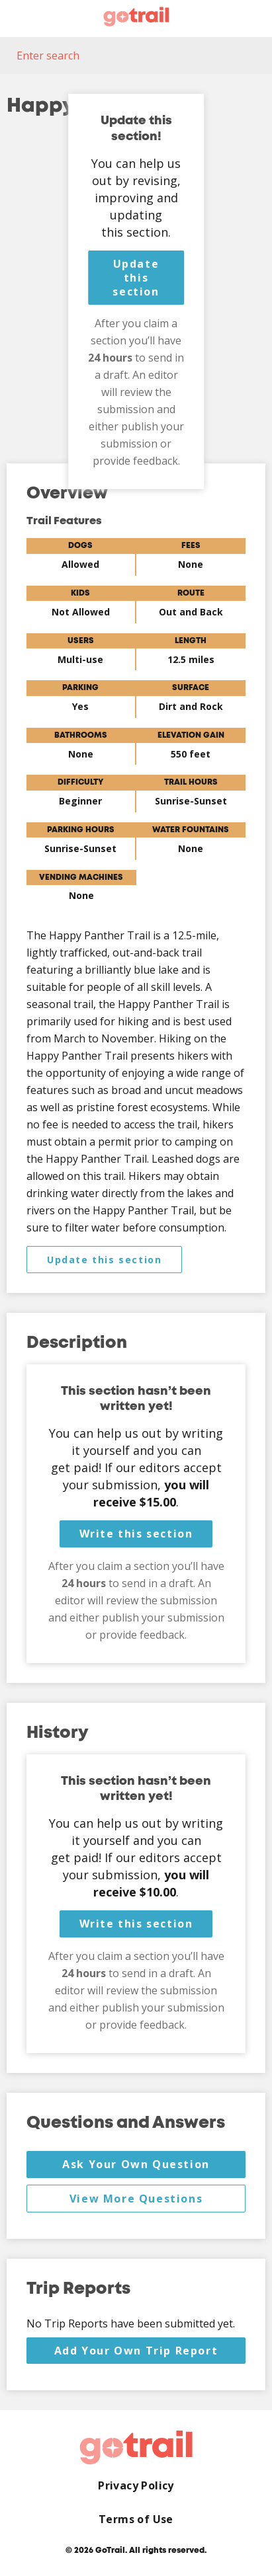 This screenshot has width=272, height=2576. Describe the element at coordinates (136, 2519) in the screenshot. I see `Terms of Use` at that location.